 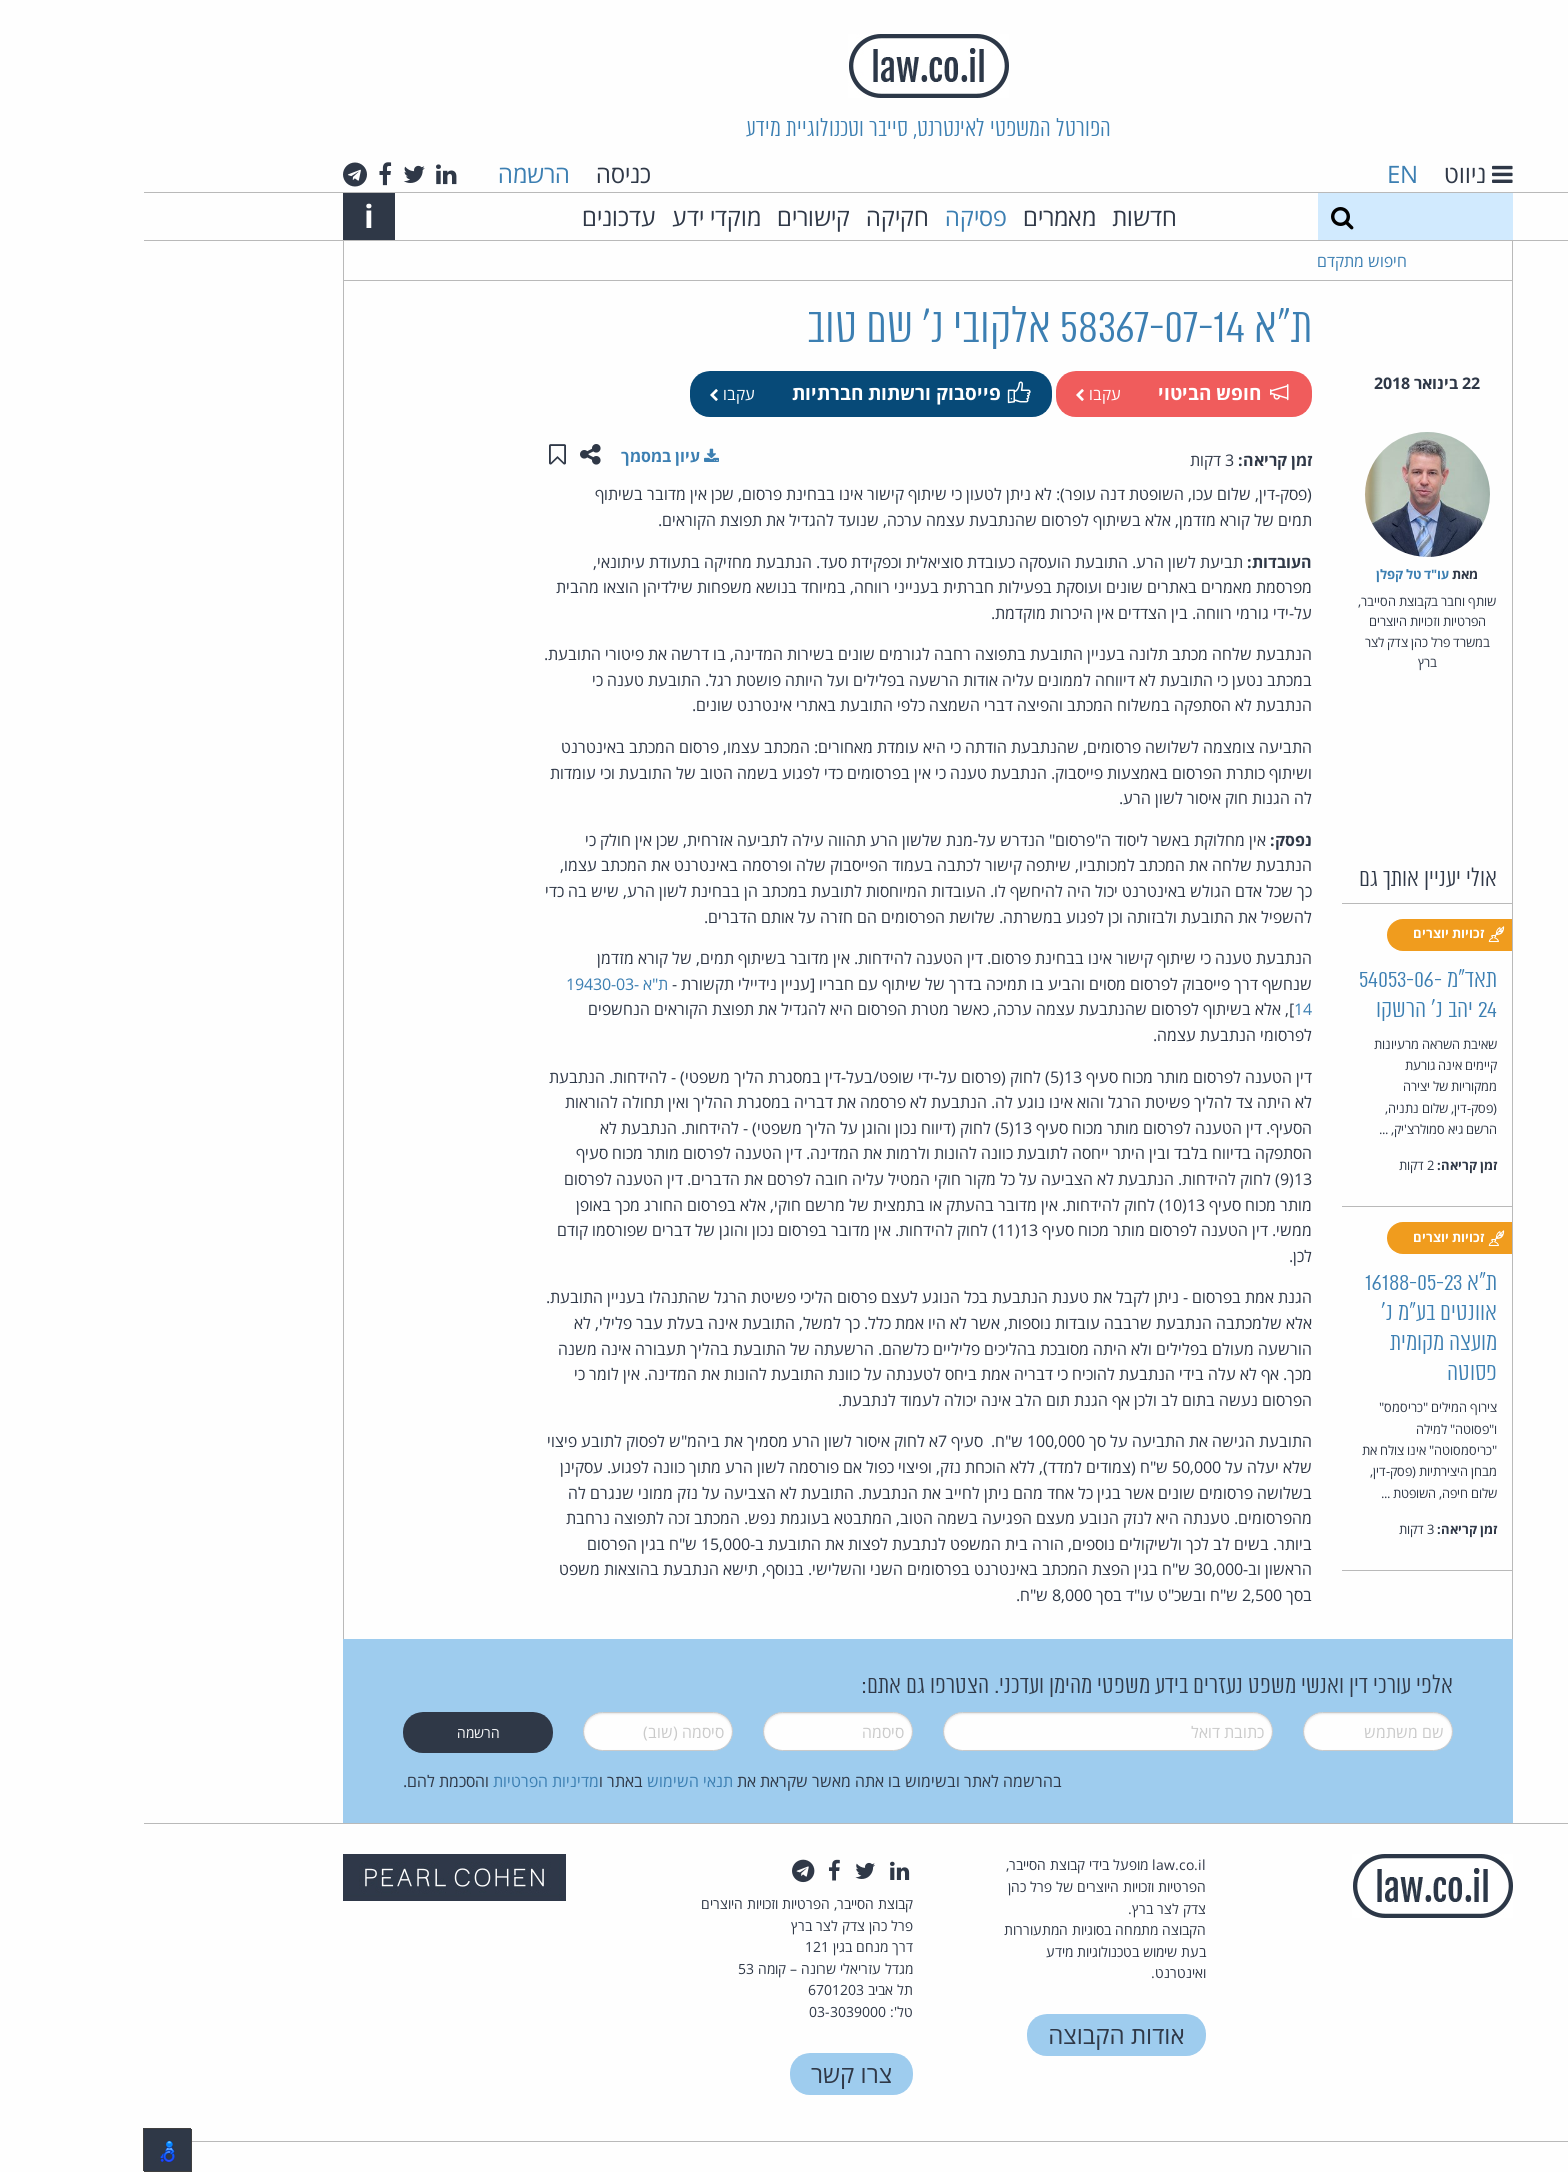 I want to click on זכויות יוצרים, so click(x=1315, y=934).